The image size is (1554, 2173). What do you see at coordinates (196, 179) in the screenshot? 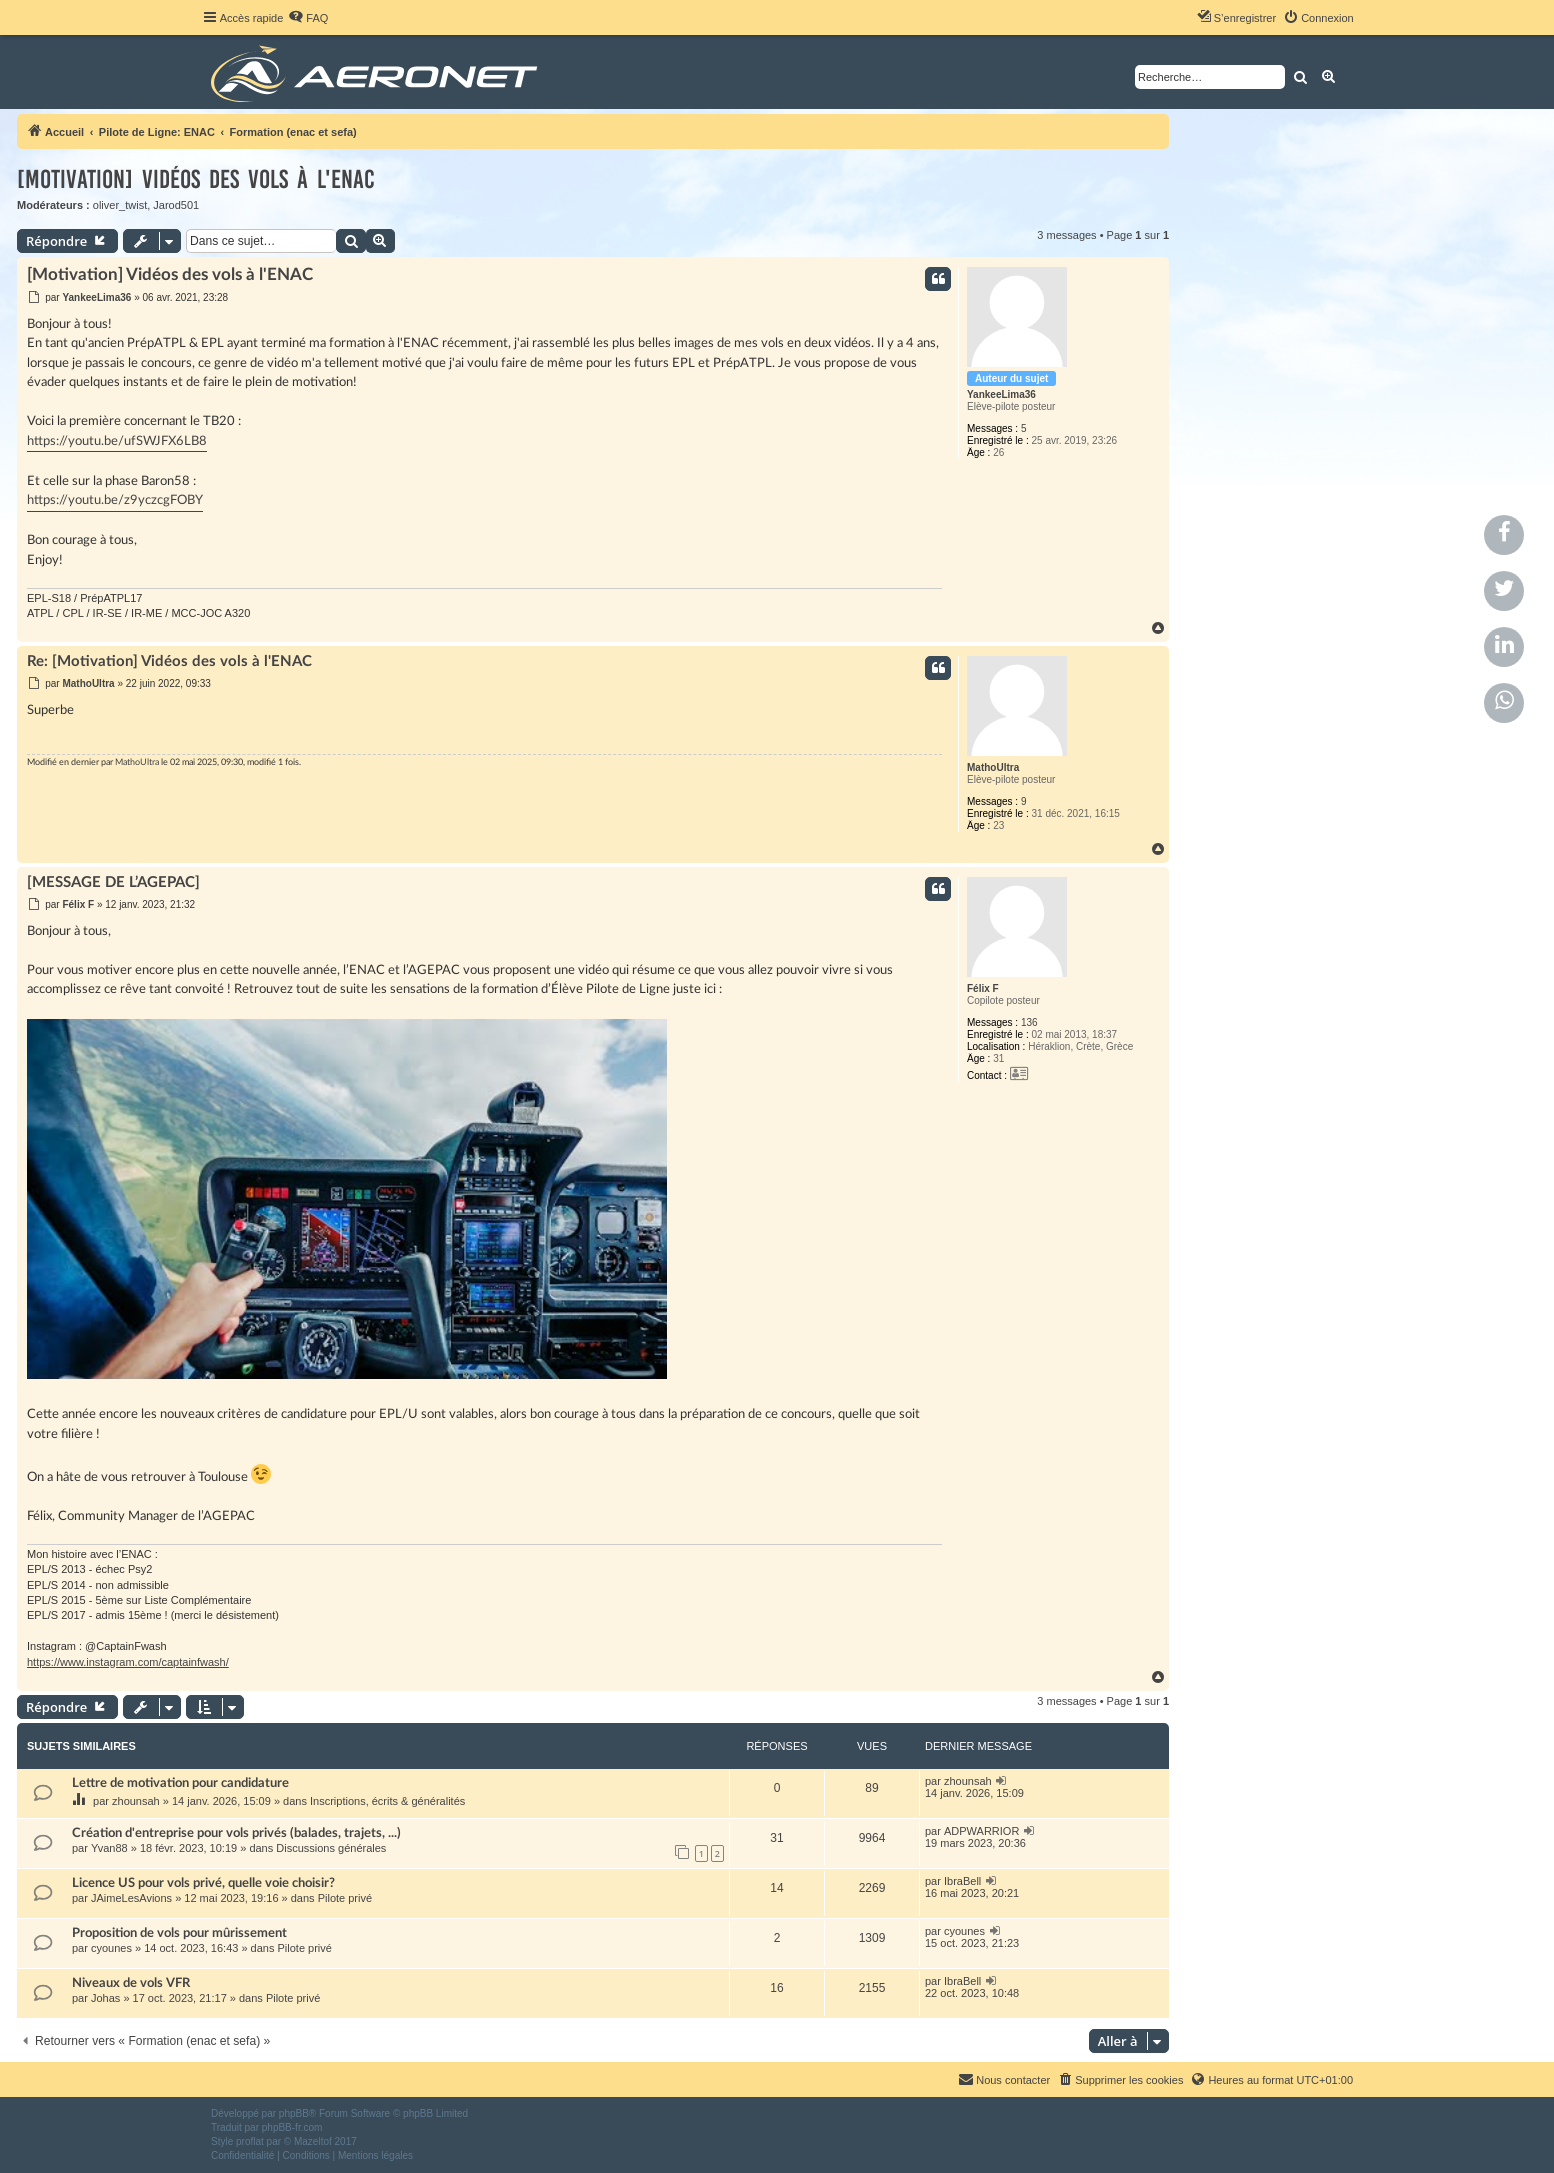
I see `[Motivation] Vidéos des vols à l'ENAC` at bounding box center [196, 179].